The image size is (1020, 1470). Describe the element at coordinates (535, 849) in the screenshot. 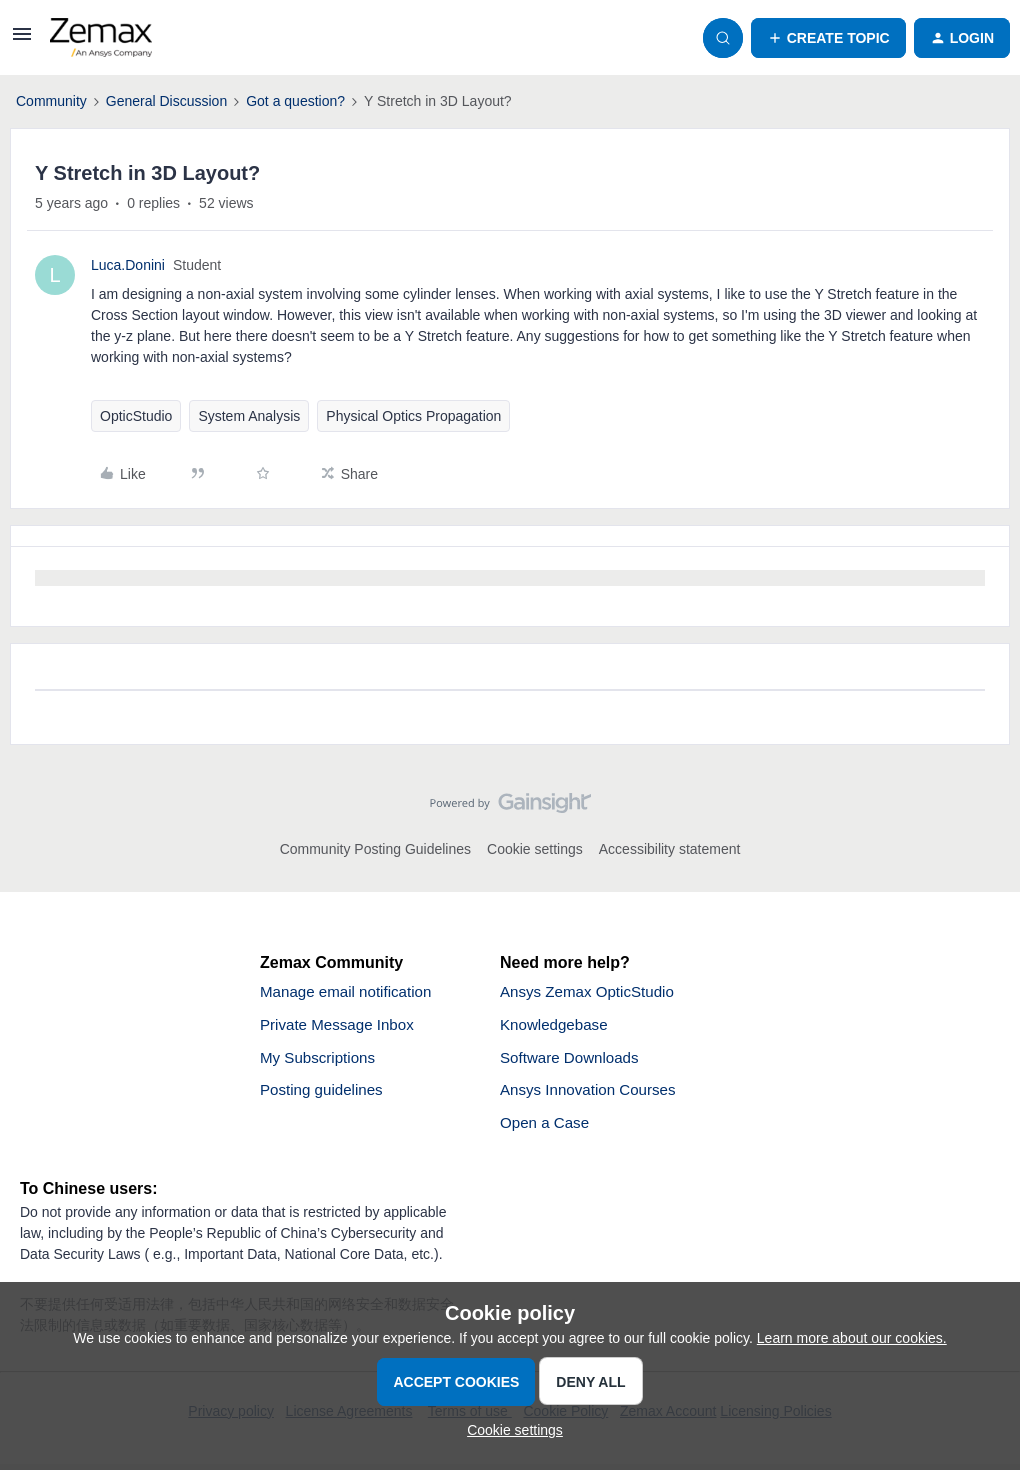

I see `Cookie settings` at that location.